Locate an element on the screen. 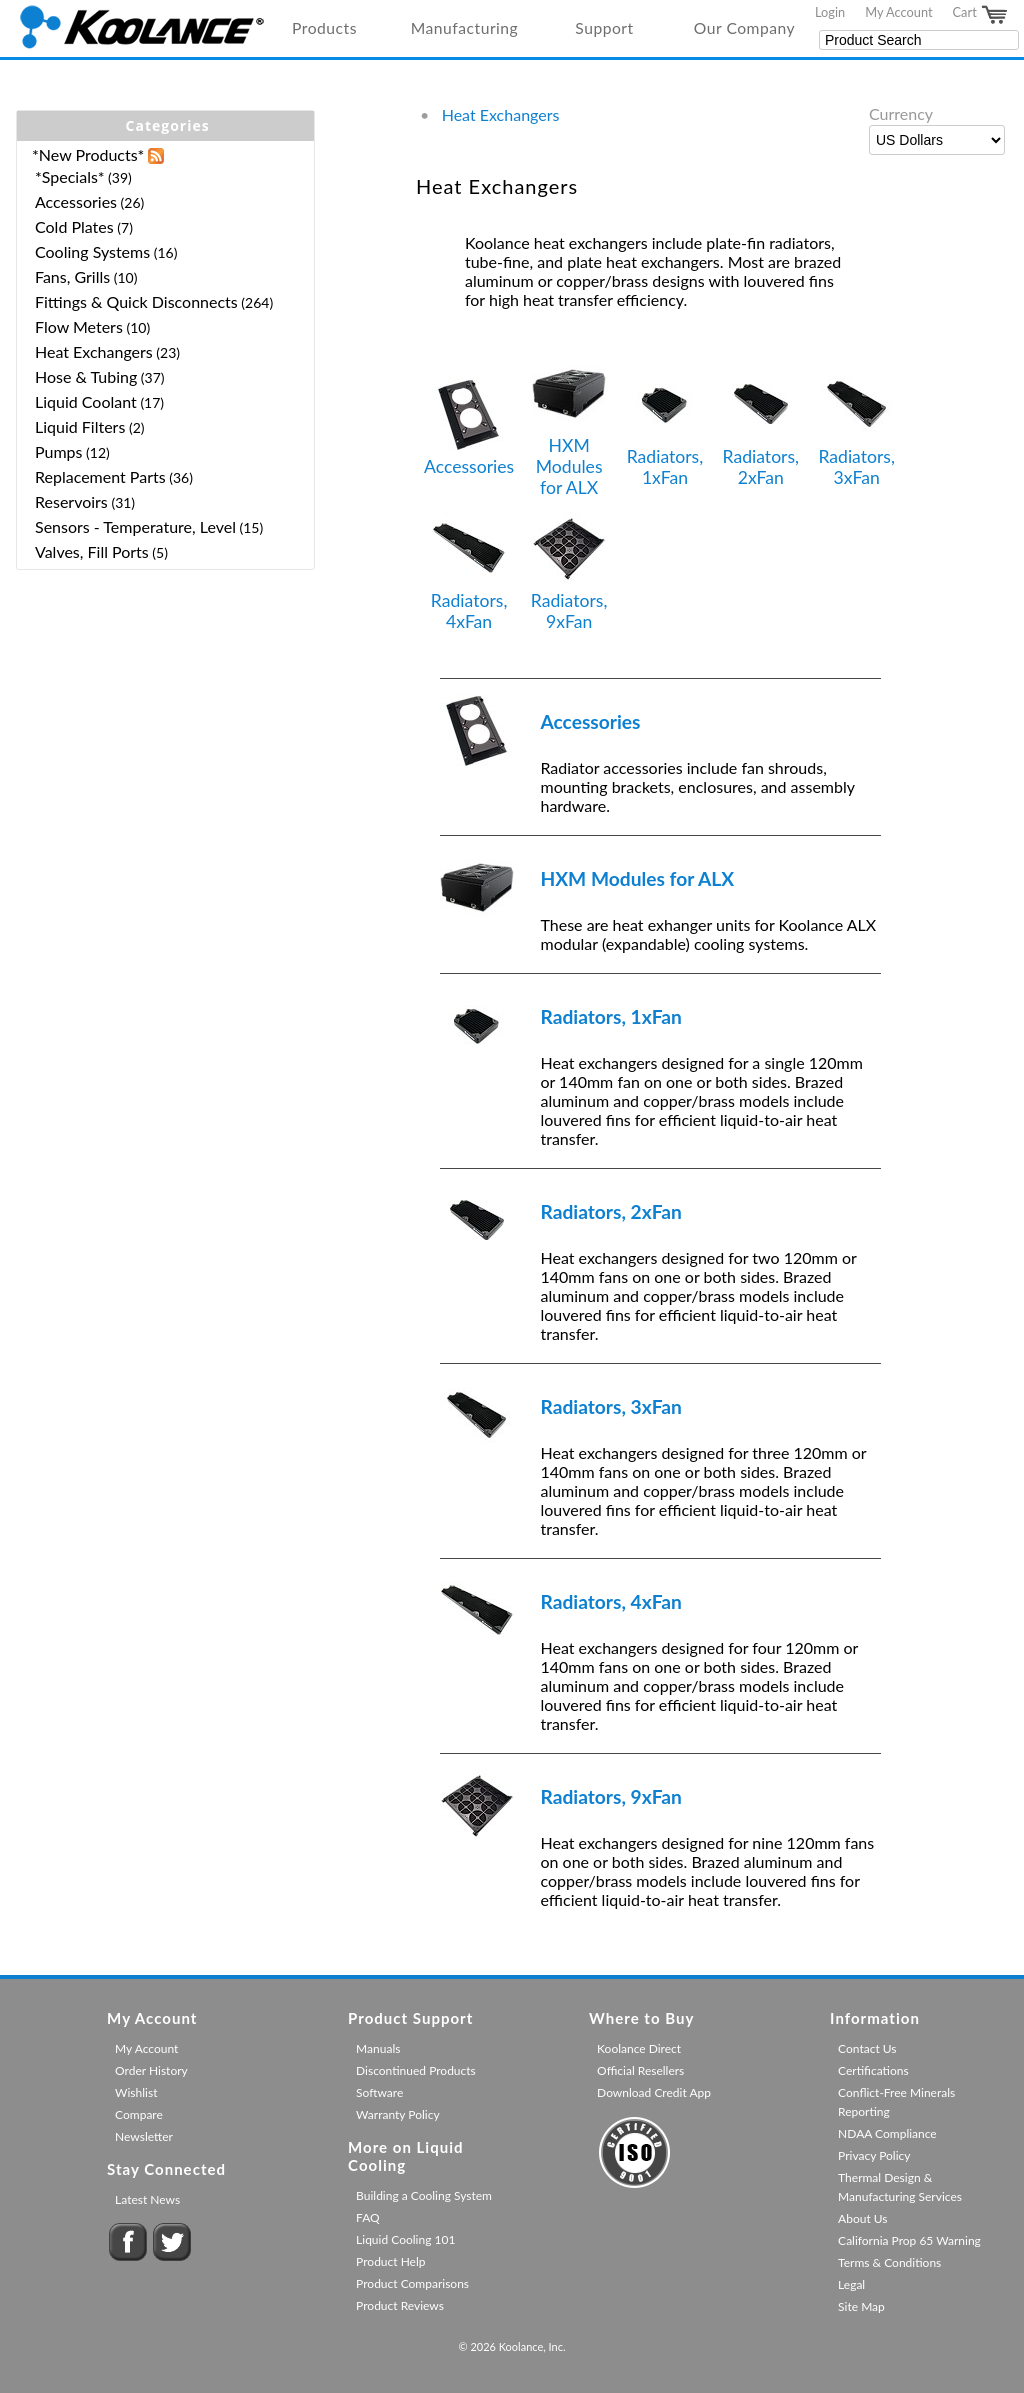  Accessories is located at coordinates (469, 427).